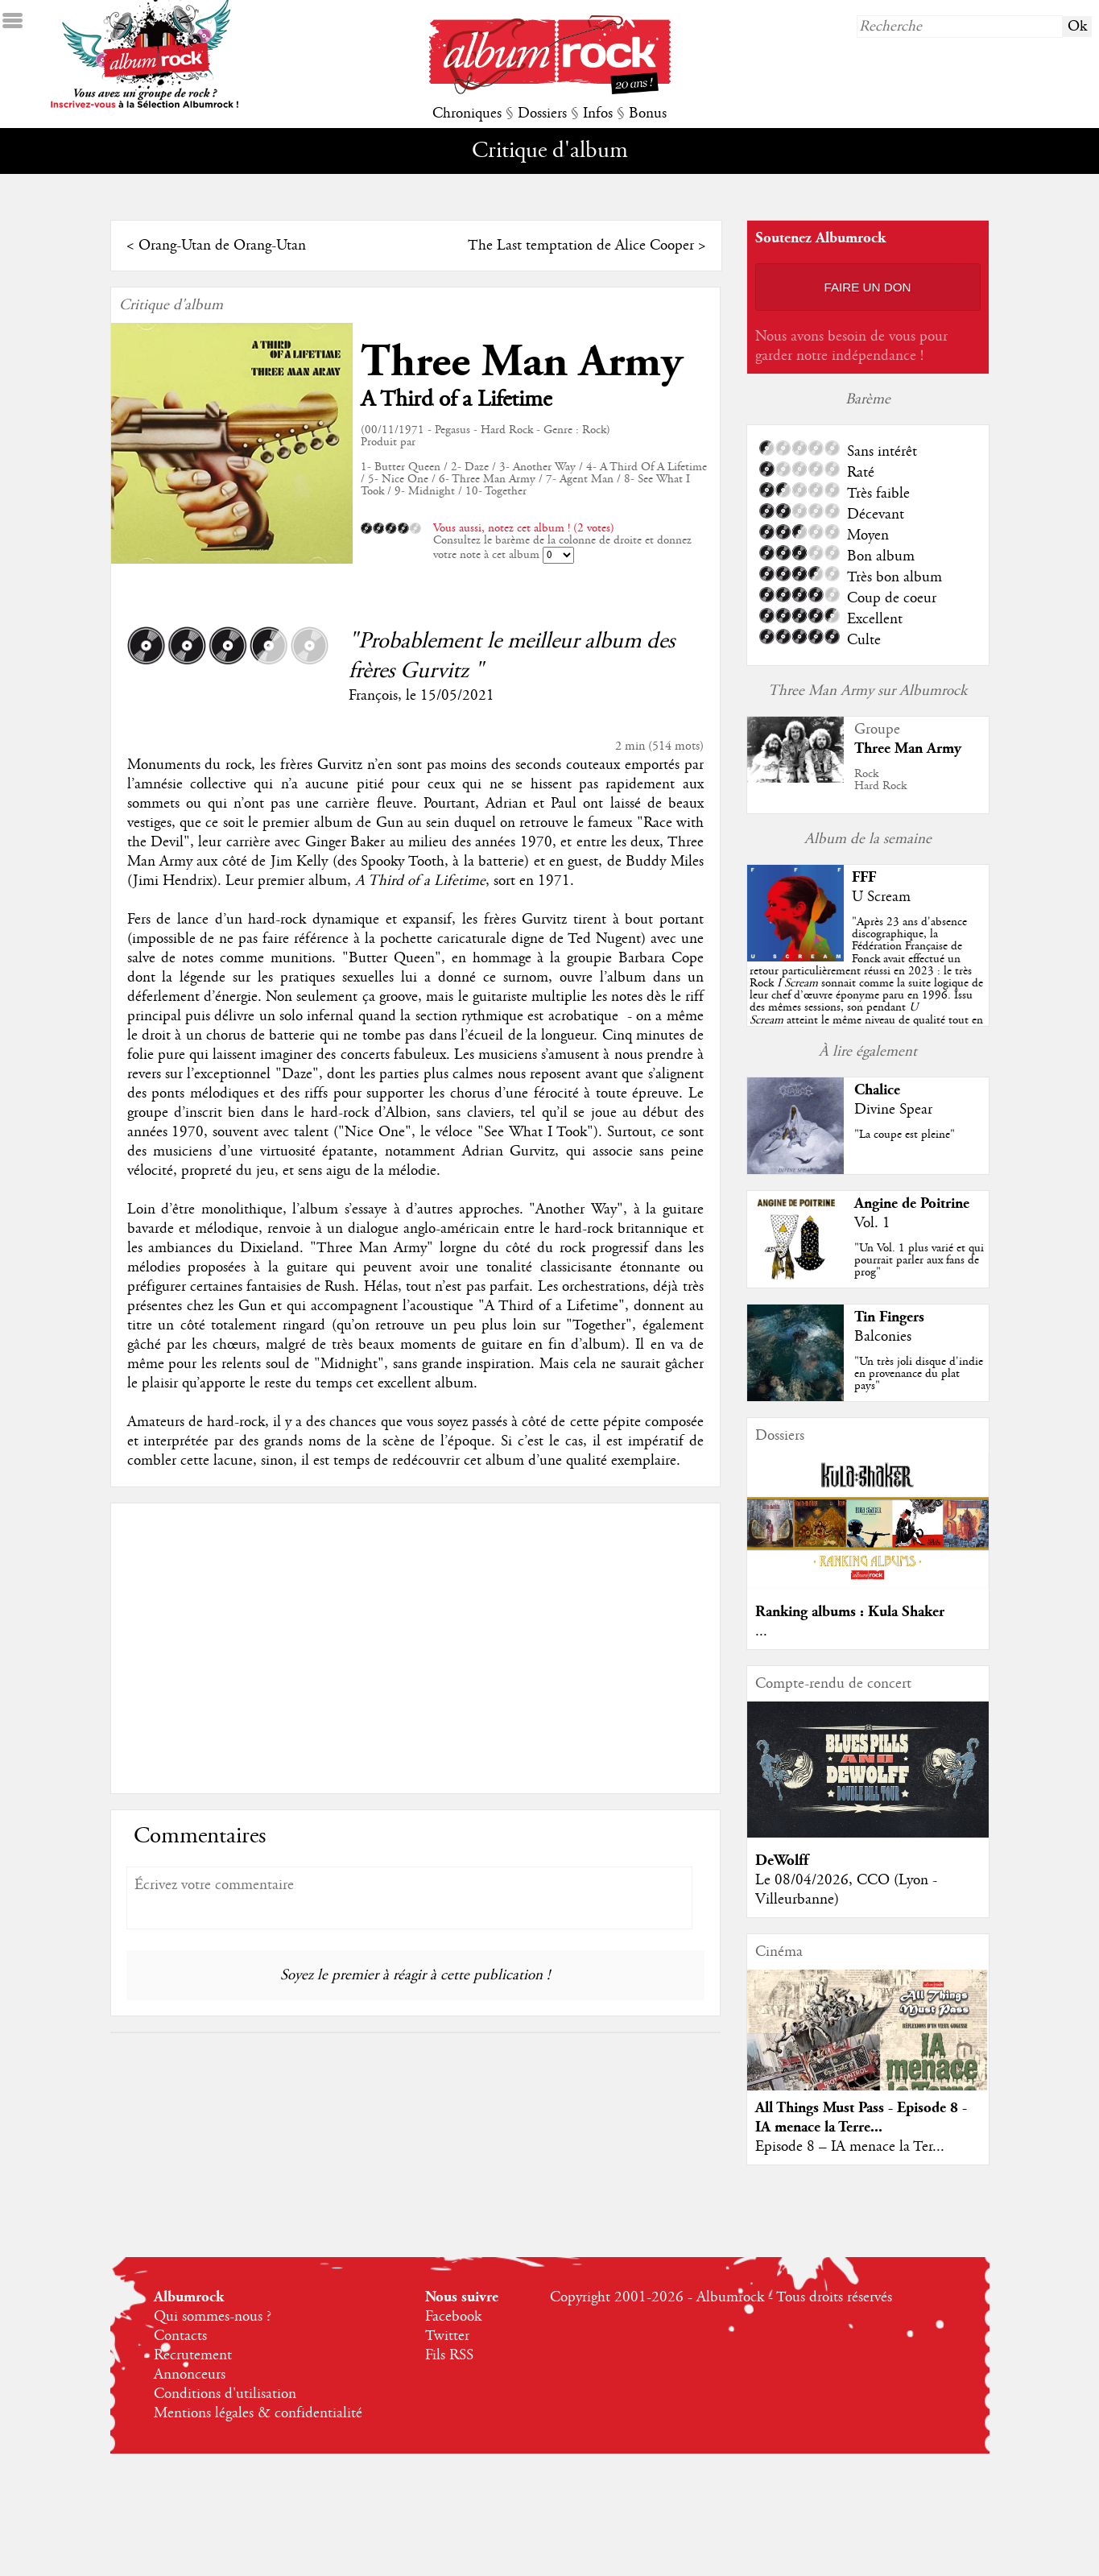  Describe the element at coordinates (449, 2355) in the screenshot. I see `Fils RSS` at that location.